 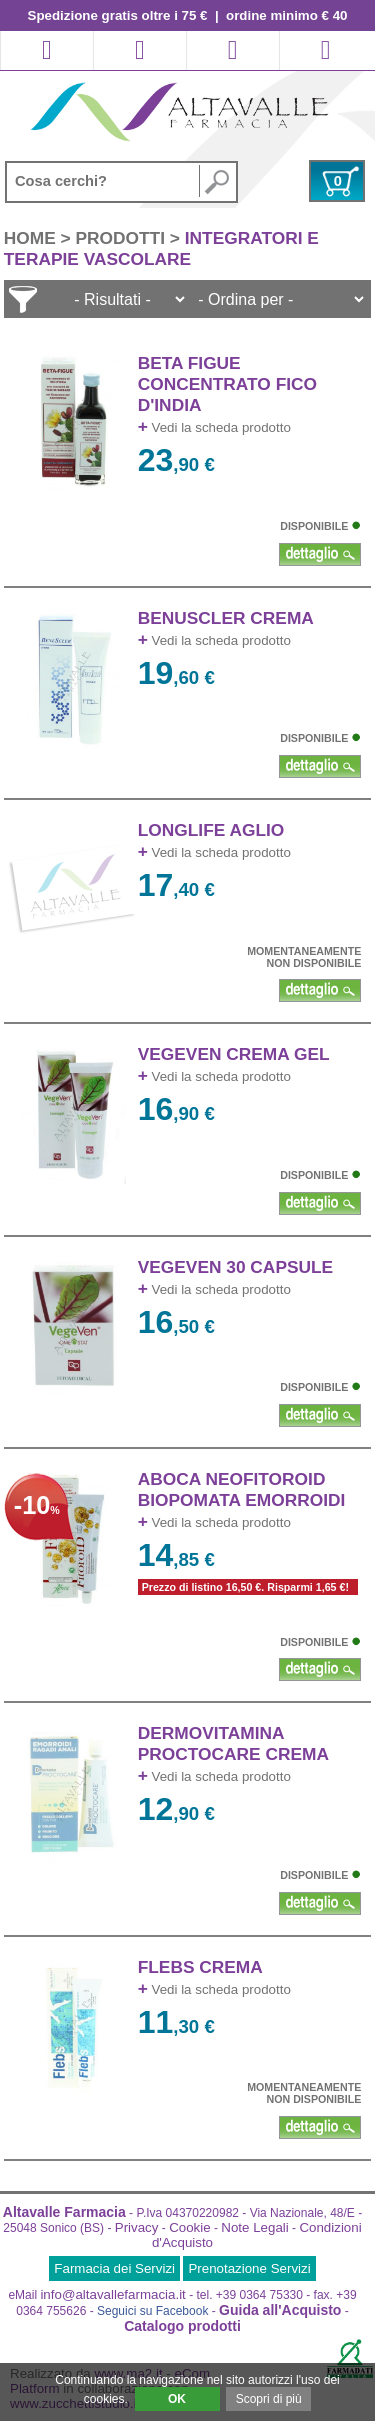 I want to click on BETA FIGUE CONCENTRATO FICO D'INDIA, so click(x=227, y=384).